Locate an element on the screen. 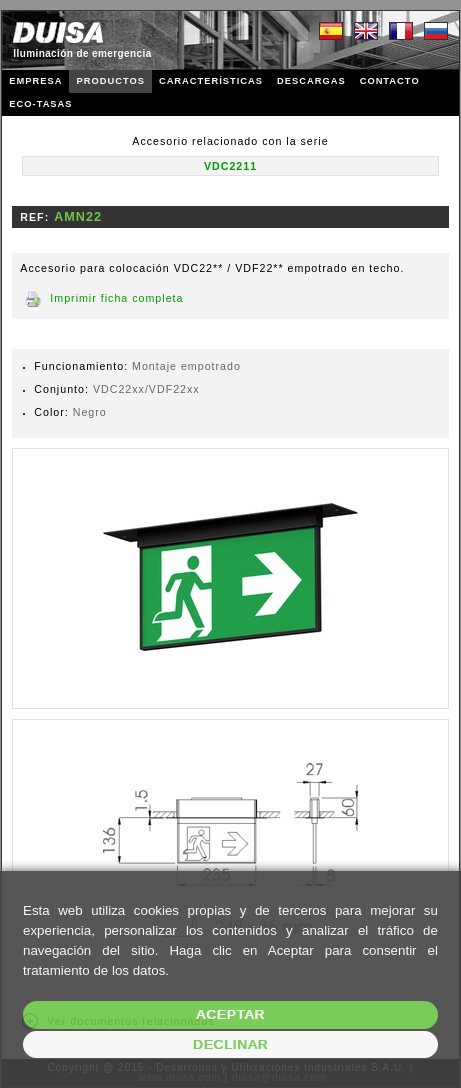 The width and height of the screenshot is (461, 1088). DESCARGAS is located at coordinates (311, 81).